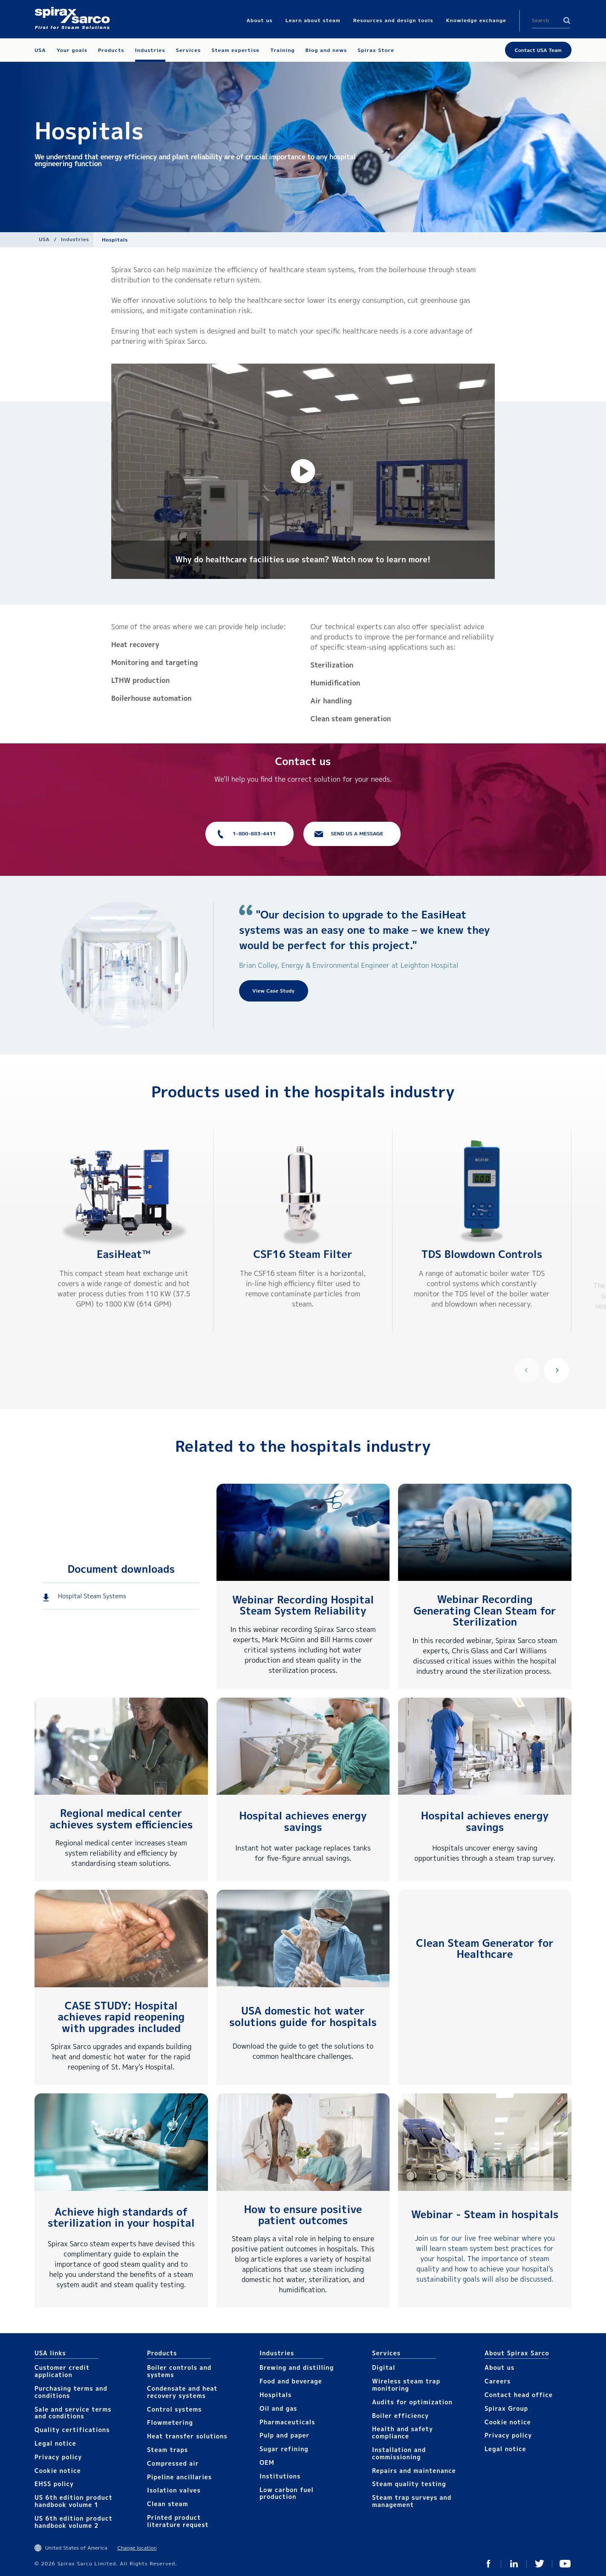 This screenshot has width=606, height=2576. I want to click on Change location, so click(136, 2547).